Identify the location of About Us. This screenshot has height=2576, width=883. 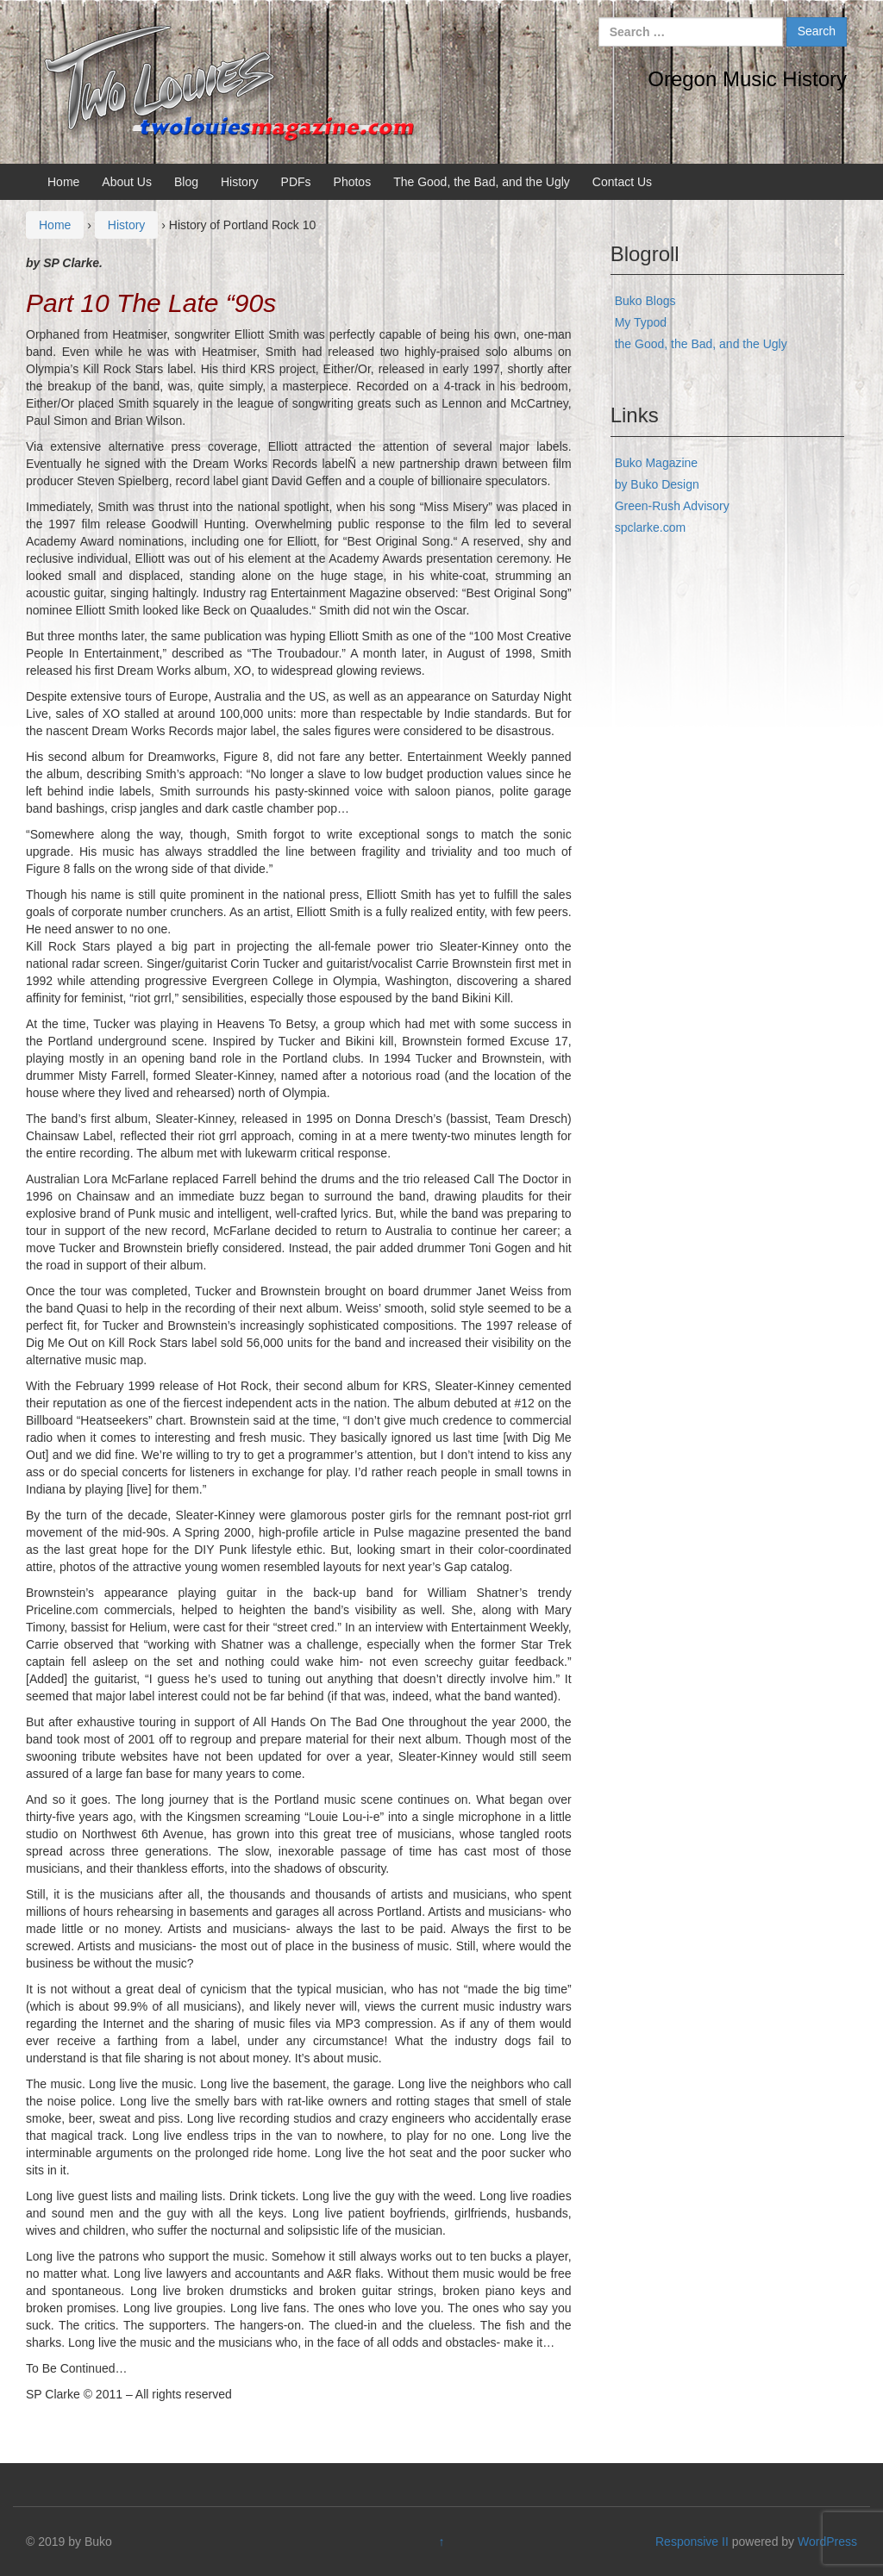
(127, 182).